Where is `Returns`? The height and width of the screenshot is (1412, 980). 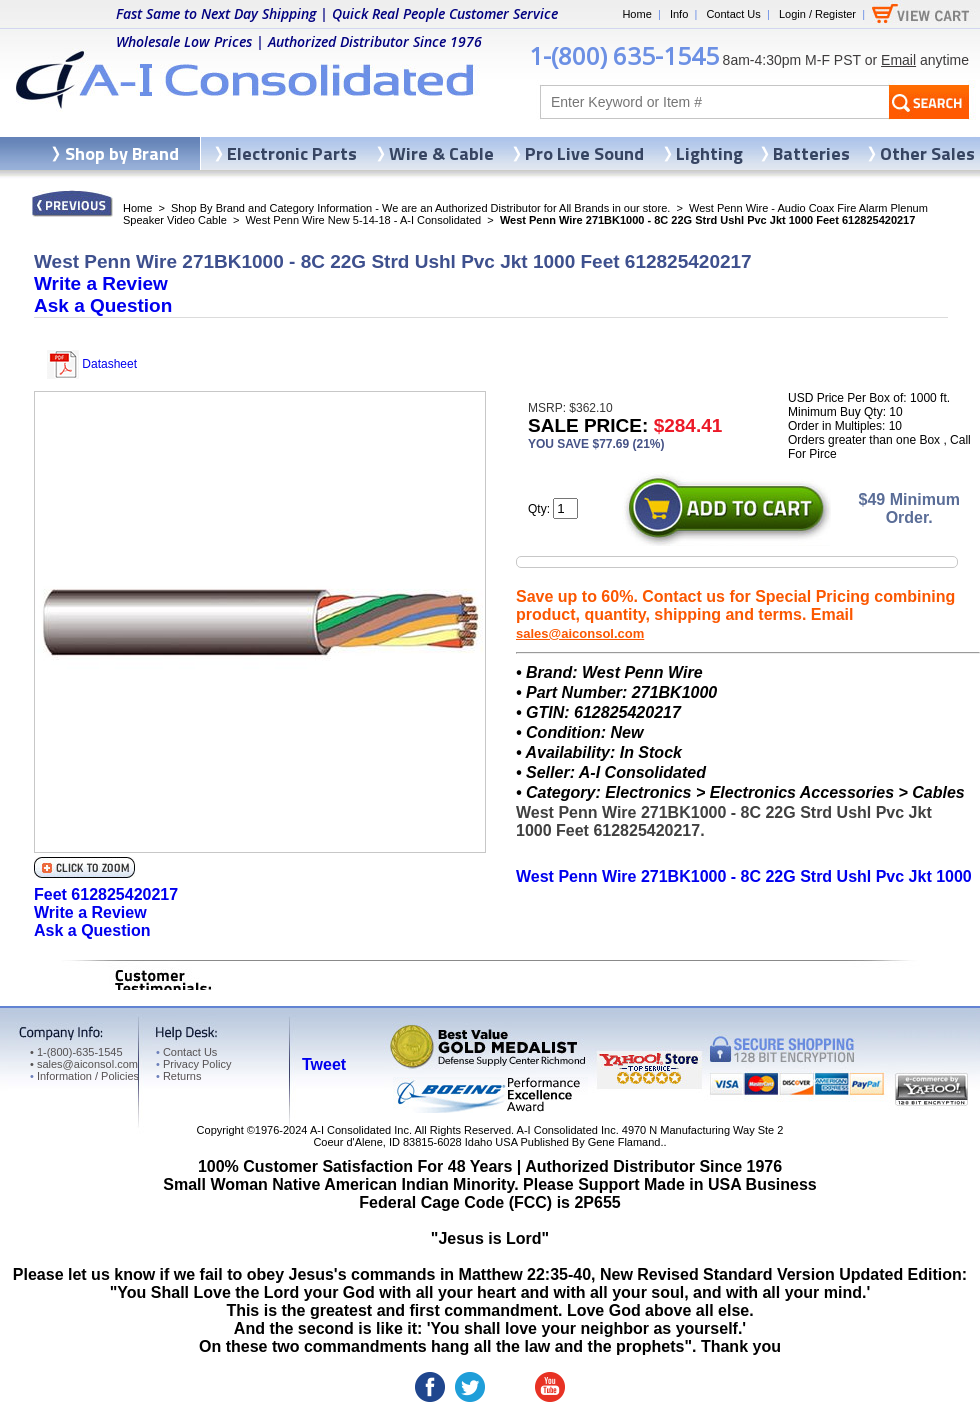 Returns is located at coordinates (178, 1076).